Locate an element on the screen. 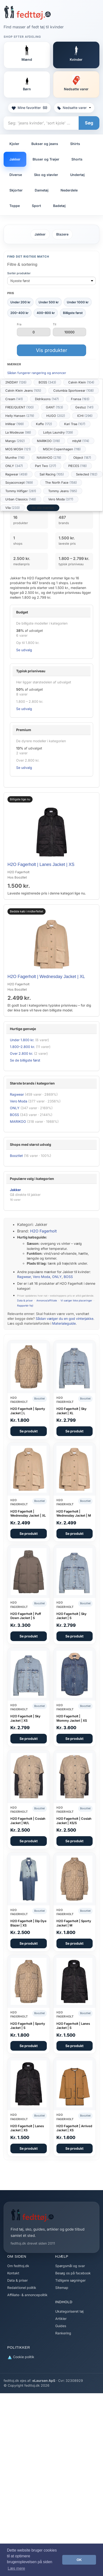  Cookie politik is located at coordinates (20, 2357).